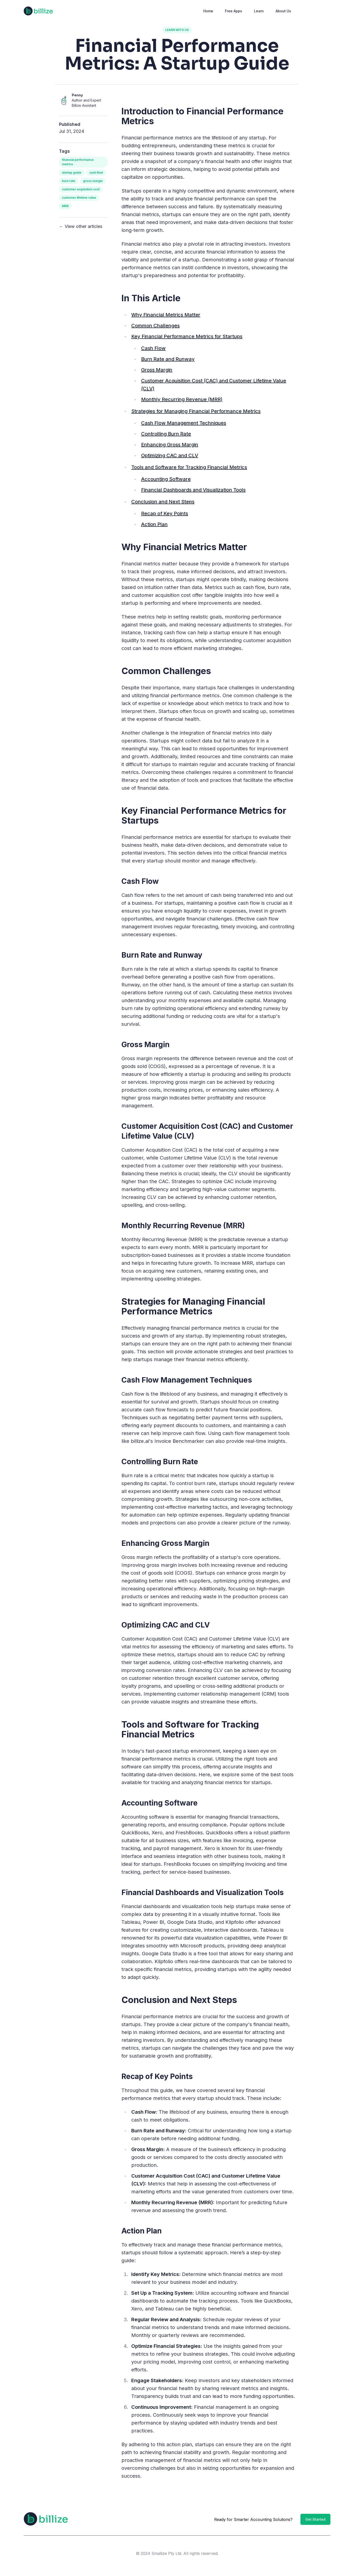  What do you see at coordinates (283, 11) in the screenshot?
I see `About Us` at bounding box center [283, 11].